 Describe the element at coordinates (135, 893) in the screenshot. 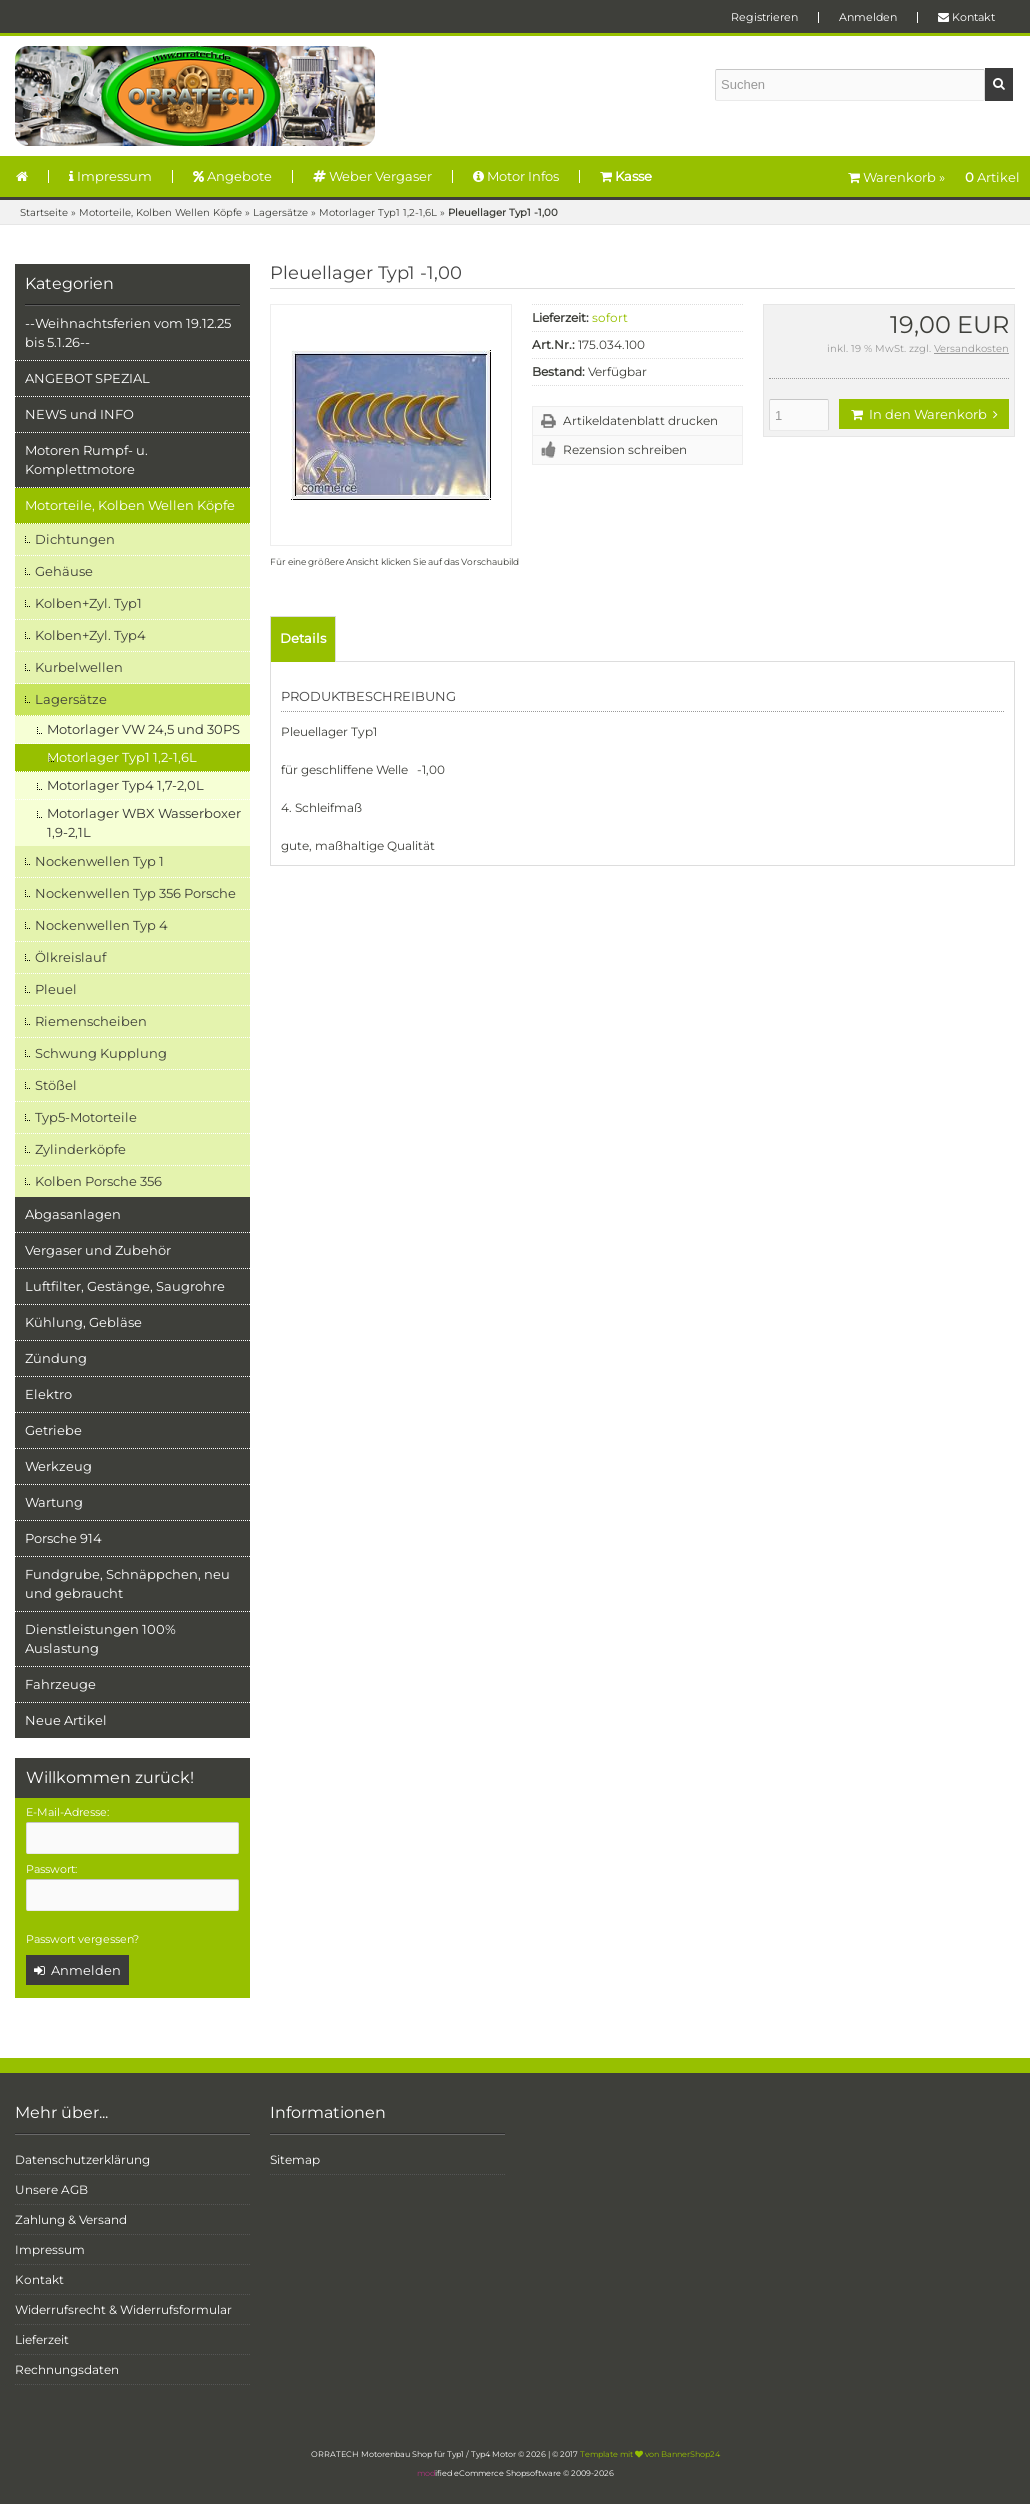

I see `Nockenwellen Typ 356 Porsche` at that location.